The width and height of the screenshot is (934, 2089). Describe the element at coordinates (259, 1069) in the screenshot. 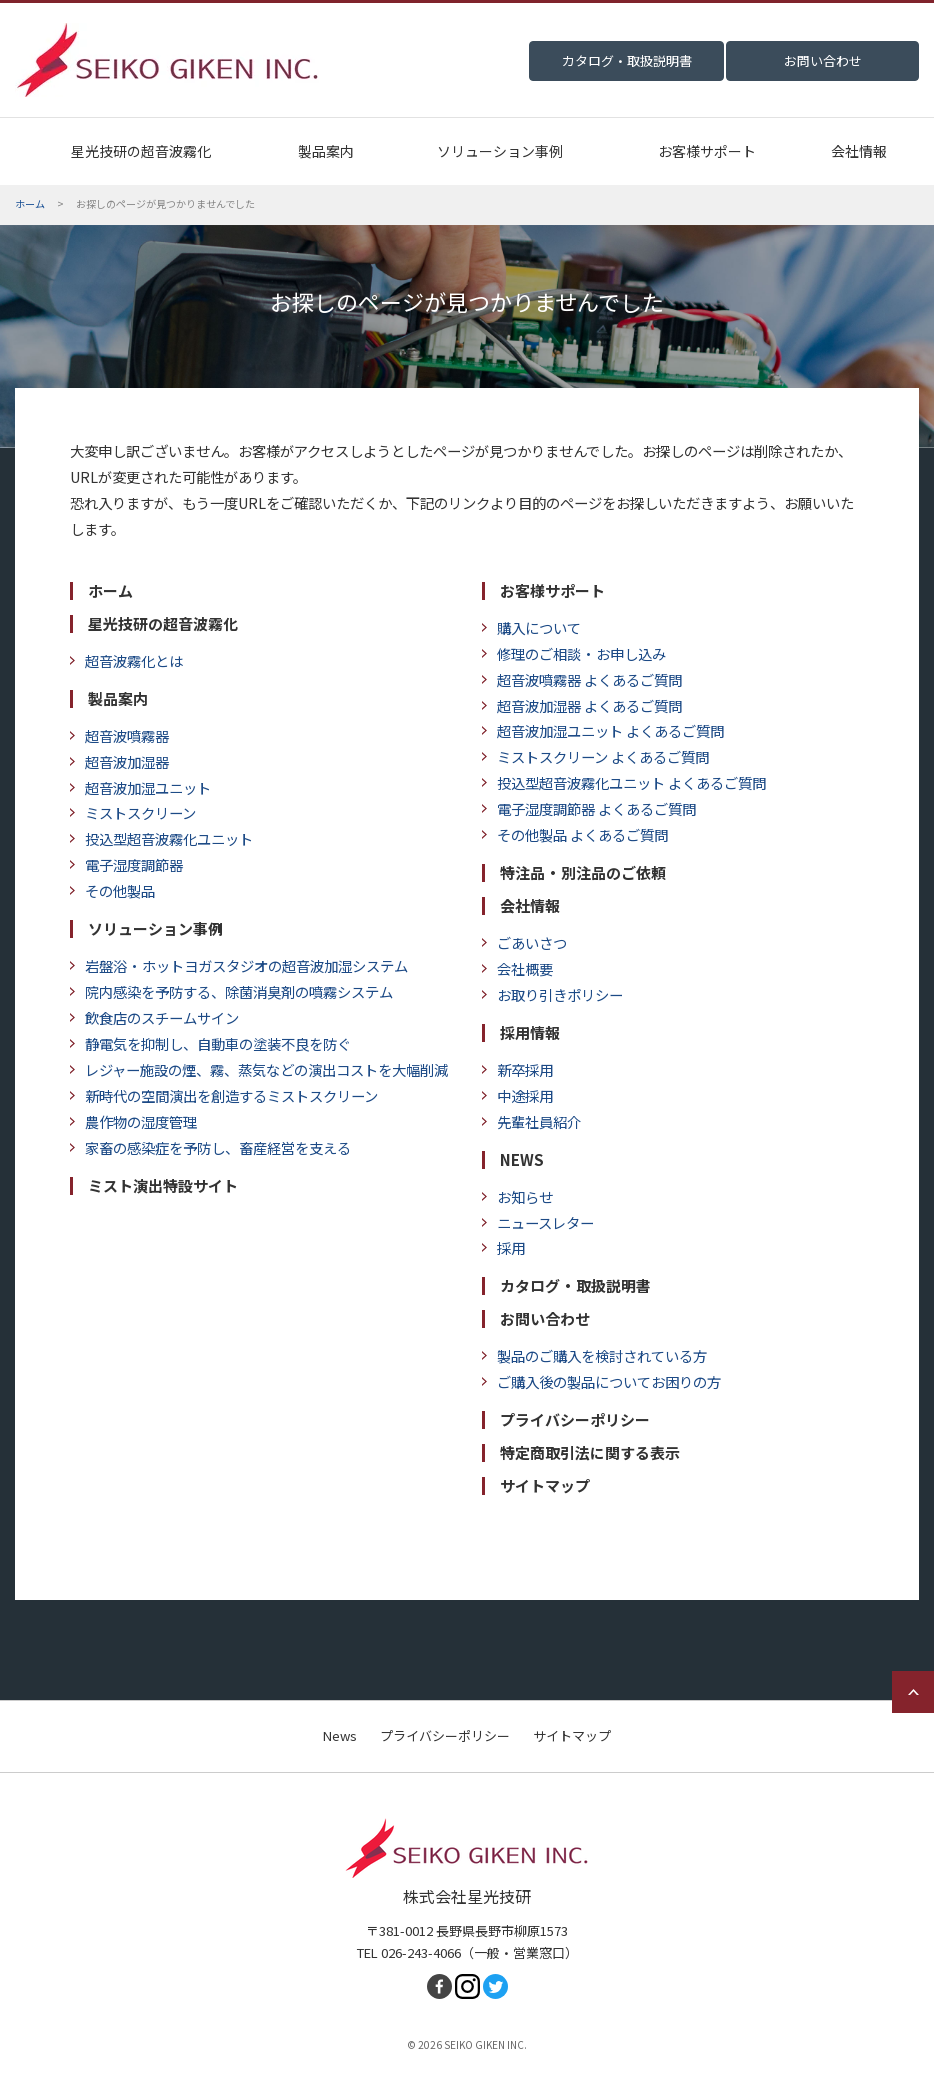

I see `レジャー施設の煙、霧、蒸気などの演出コストを大幅削減` at that location.